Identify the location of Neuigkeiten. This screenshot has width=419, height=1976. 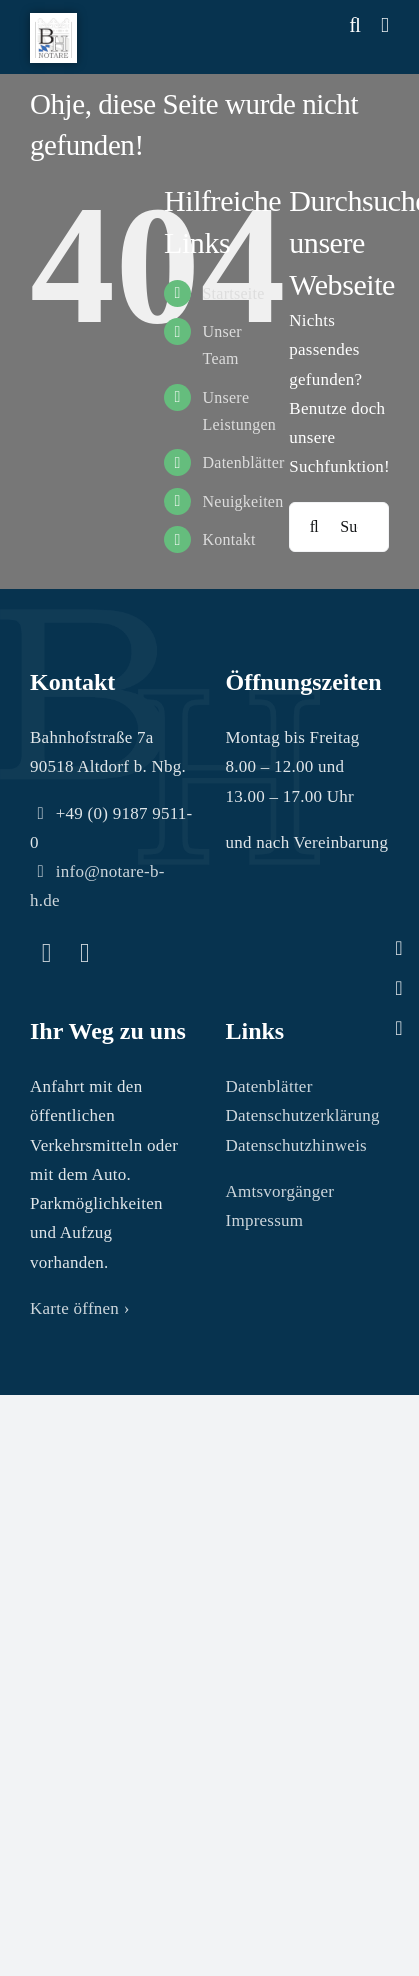
(242, 501).